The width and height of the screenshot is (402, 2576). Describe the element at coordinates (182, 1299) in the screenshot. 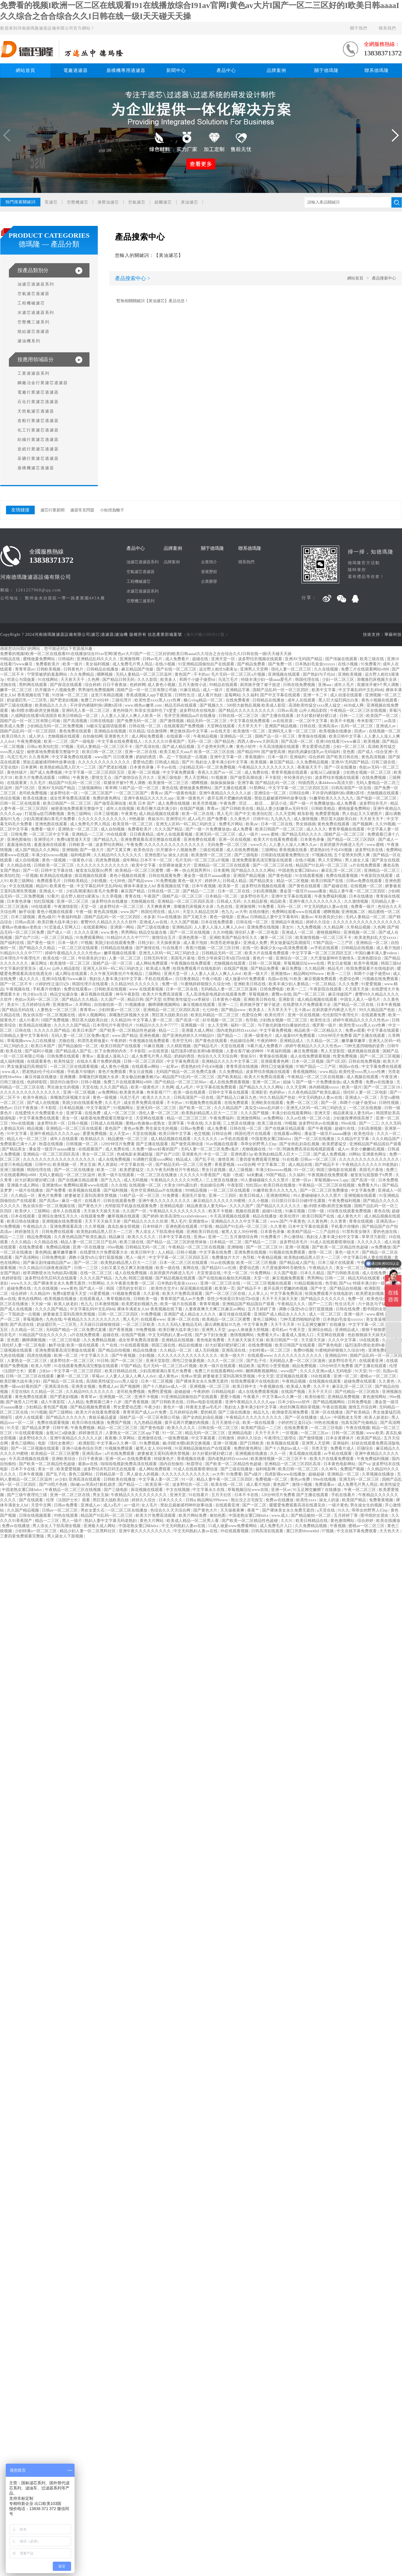

I see `青青草国产成人av片免费` at that location.